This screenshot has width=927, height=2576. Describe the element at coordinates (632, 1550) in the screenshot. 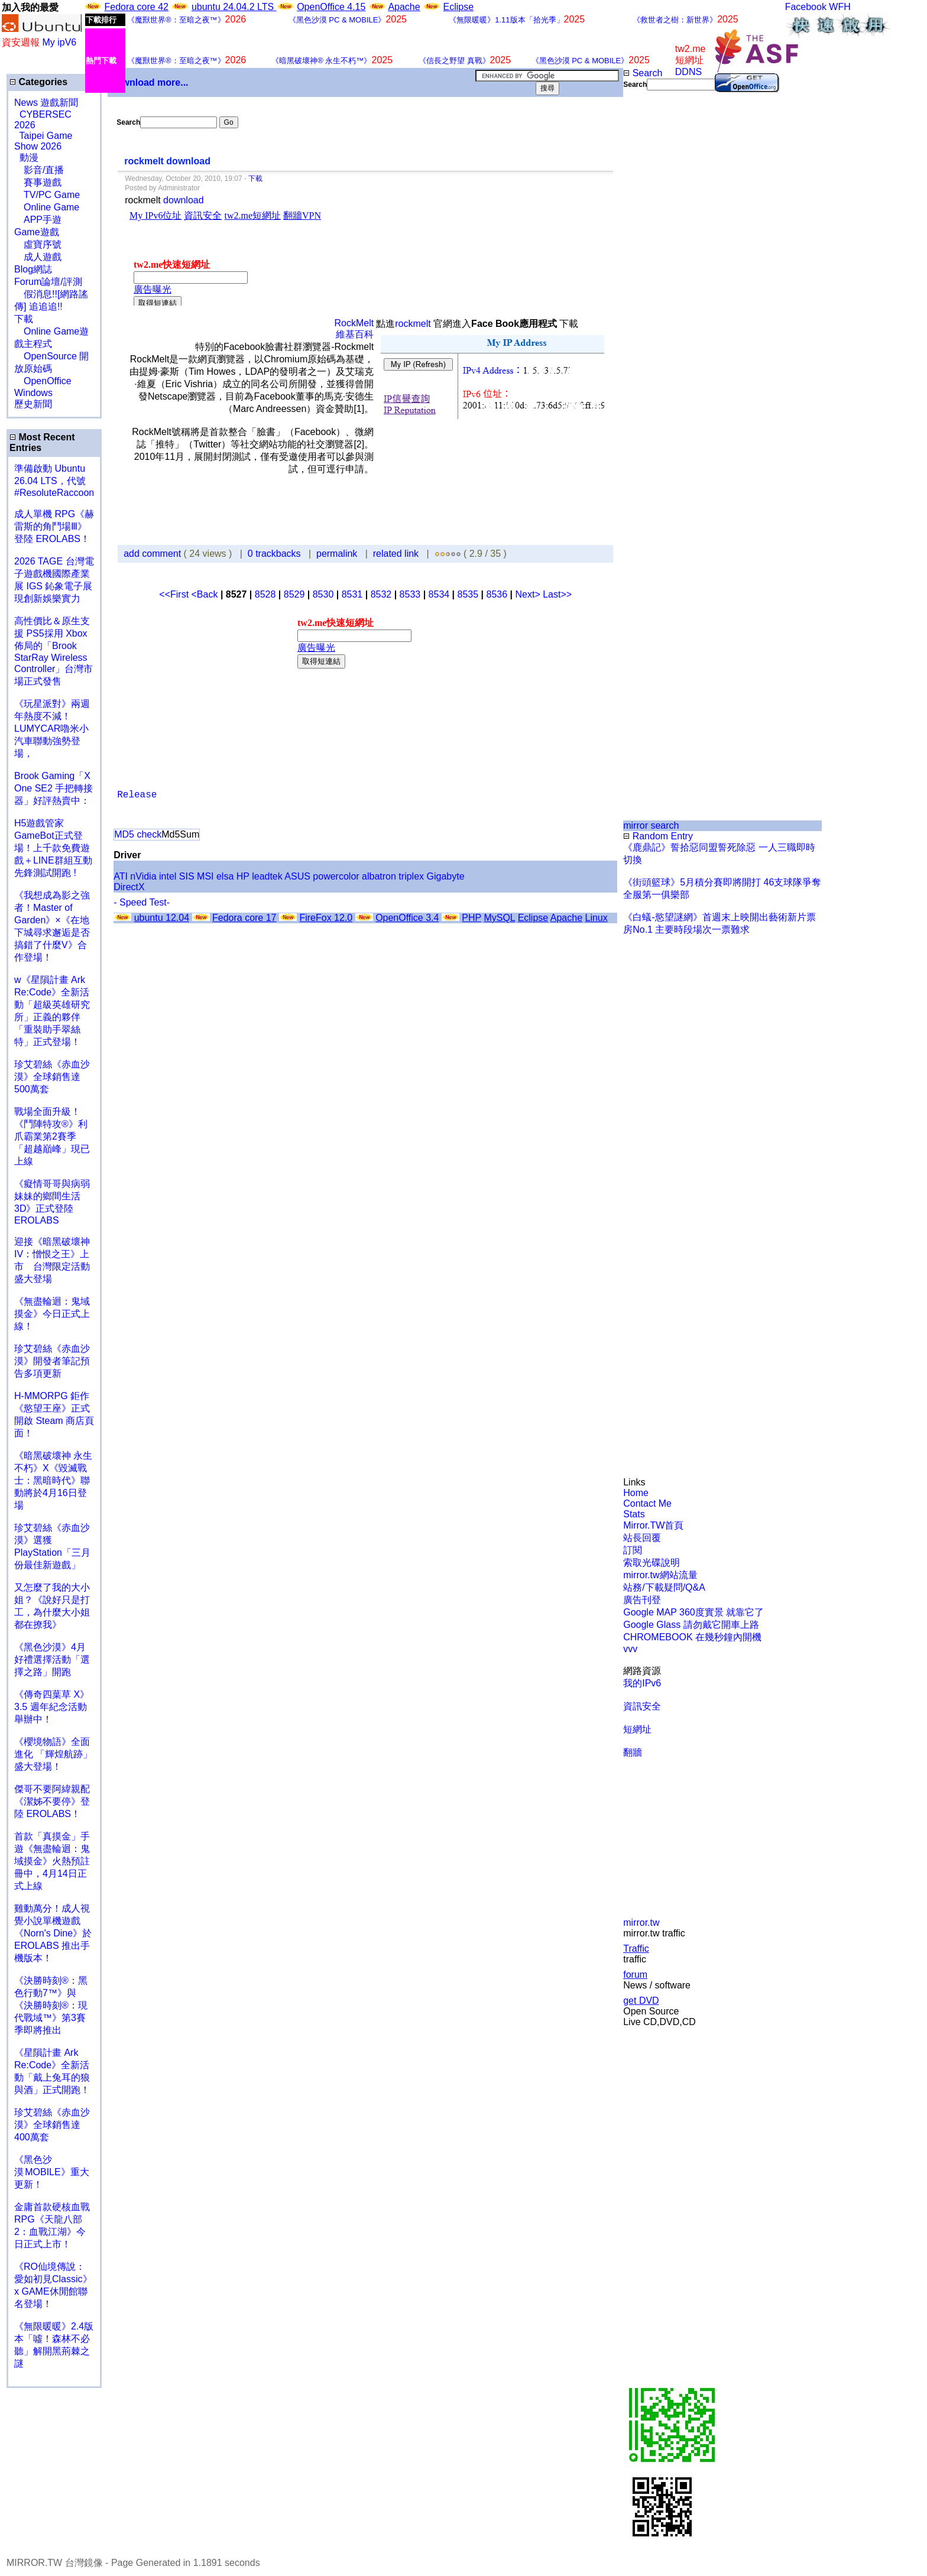

I see `訂閱` at that location.